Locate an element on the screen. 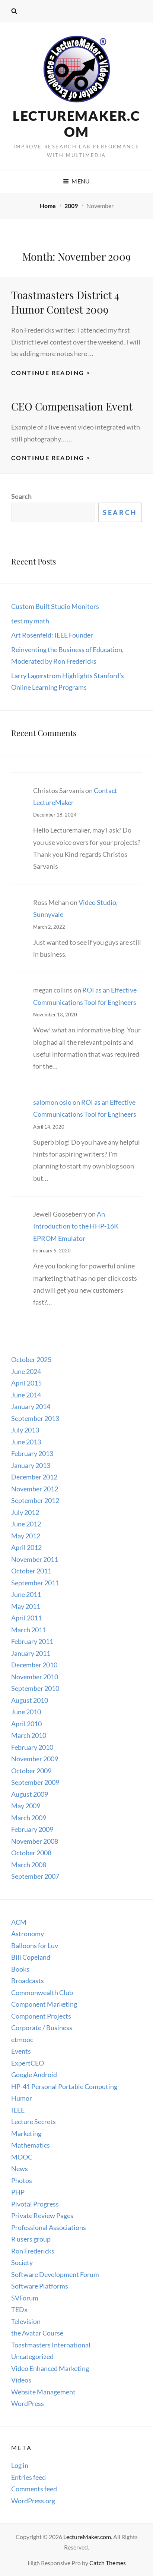  Private Review Pages is located at coordinates (42, 2215).